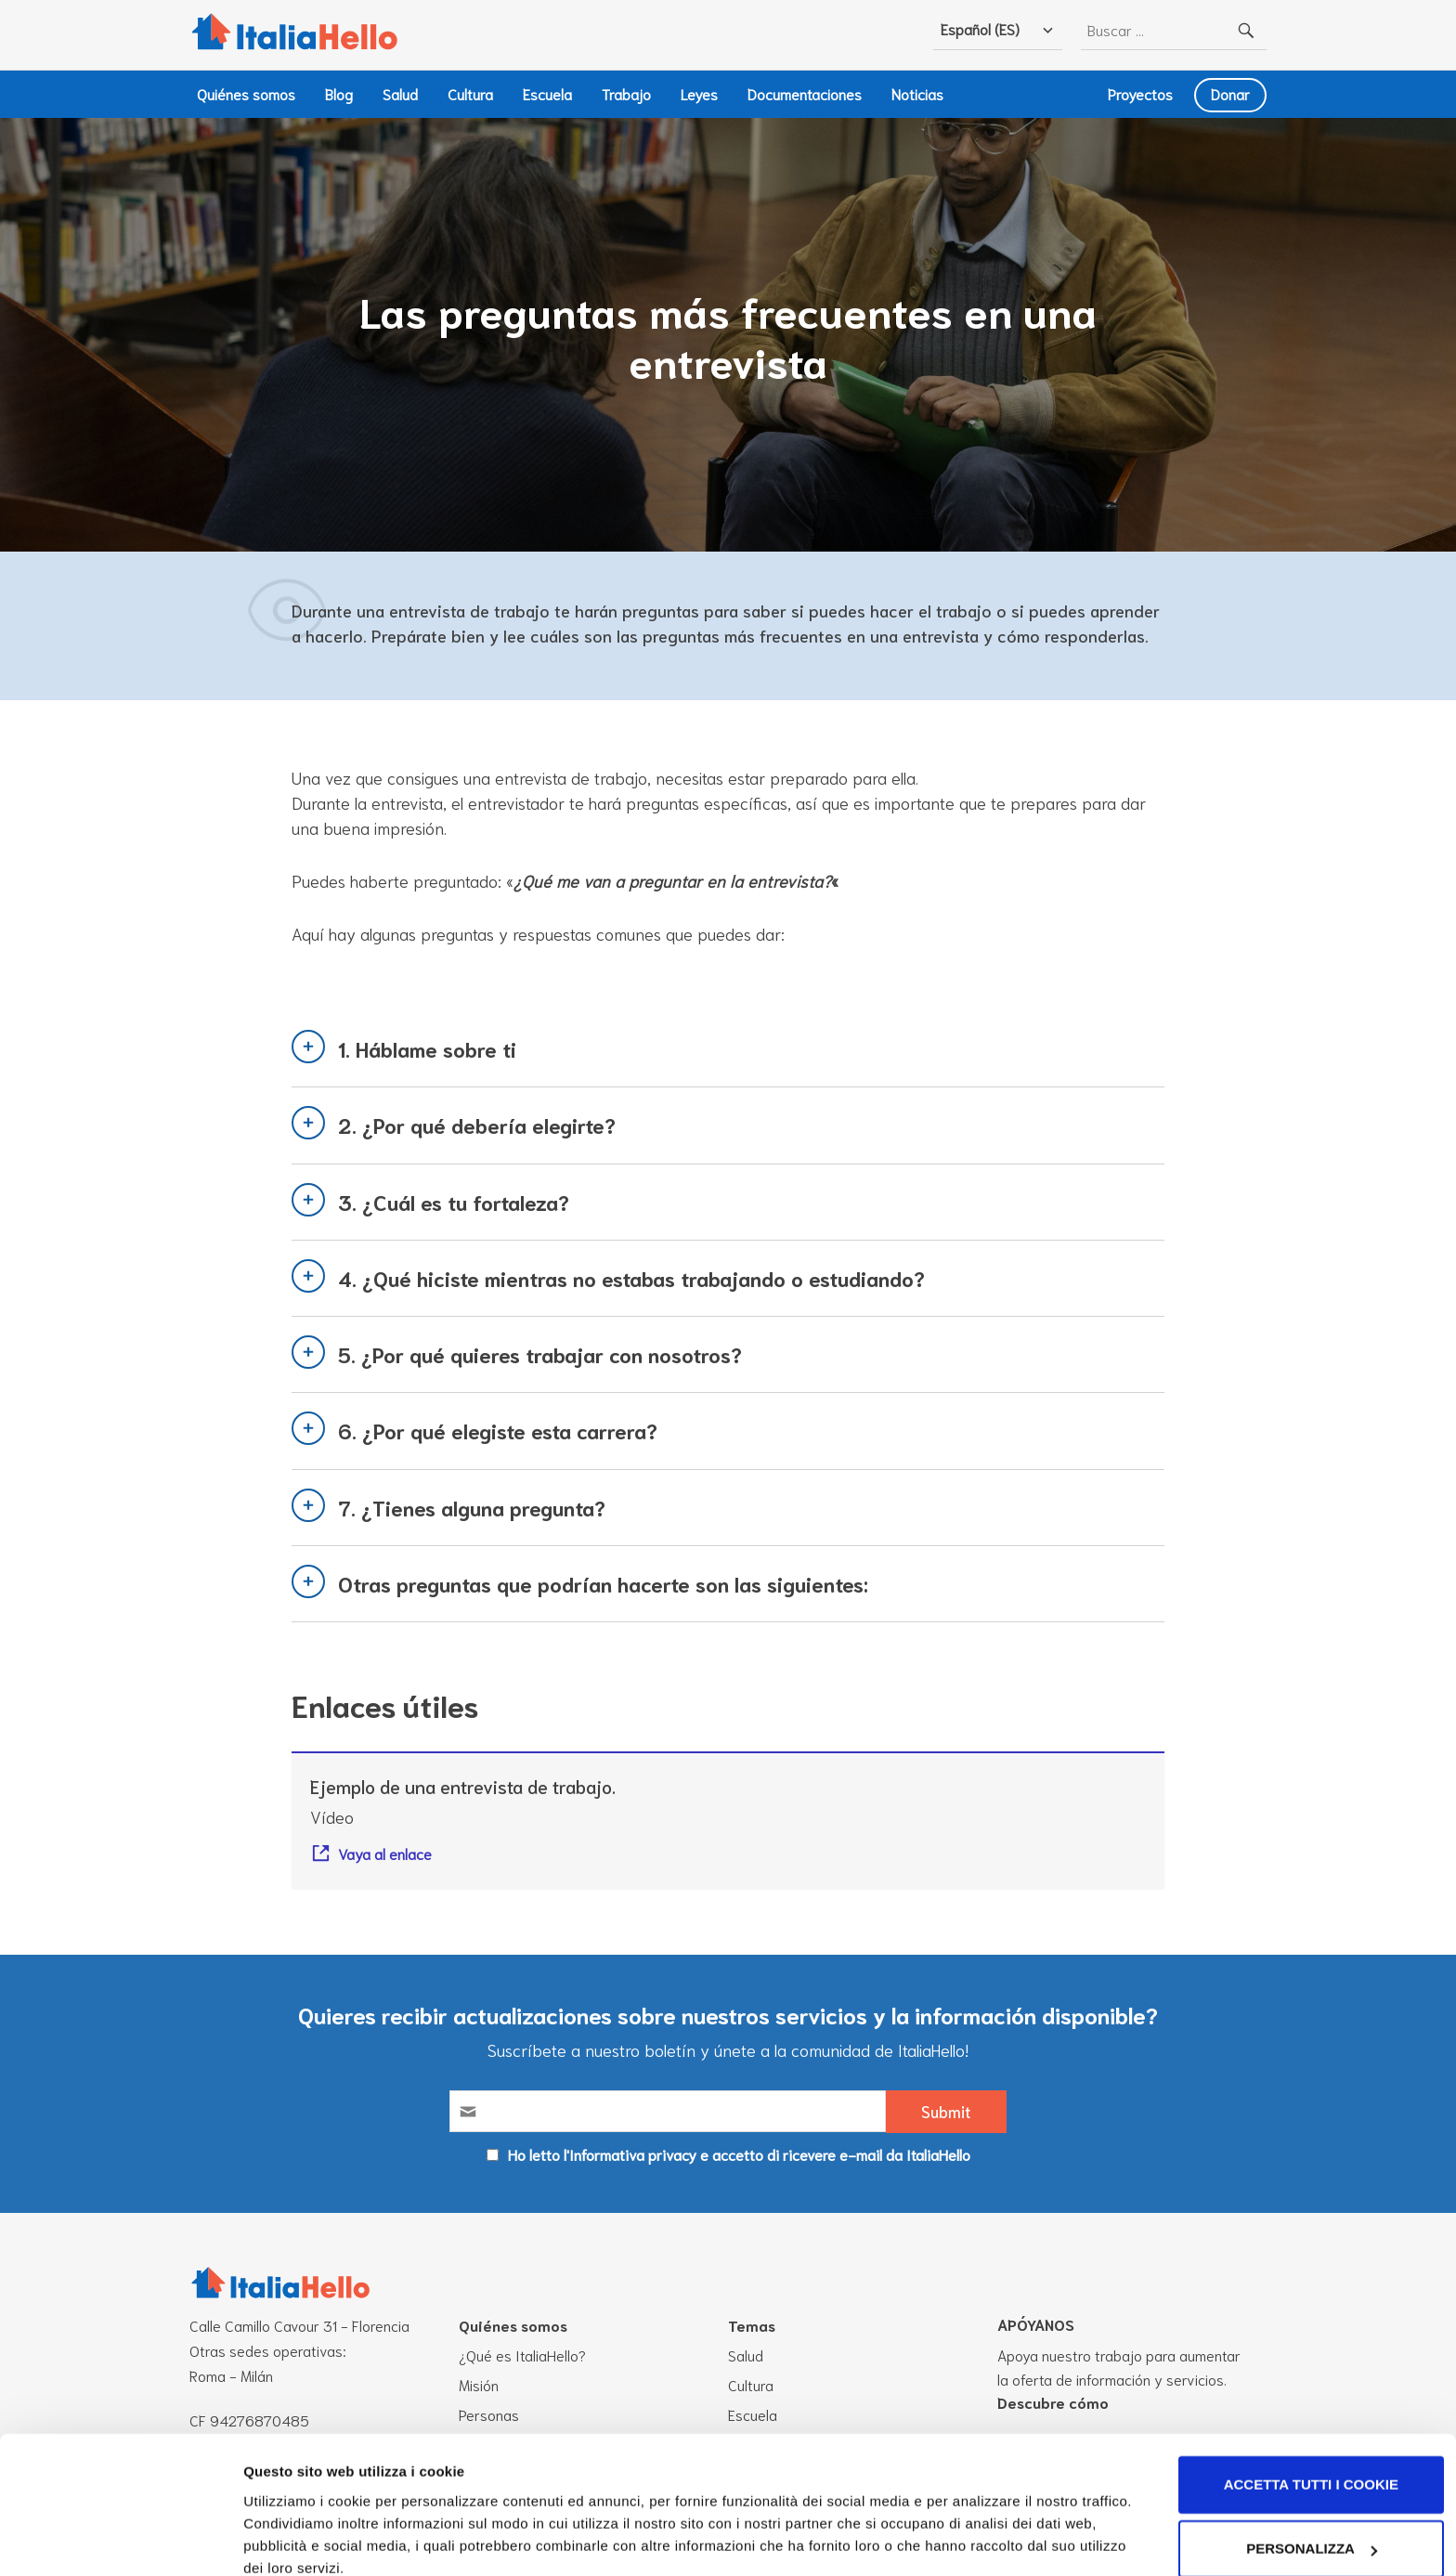 The width and height of the screenshot is (1456, 2576). What do you see at coordinates (293, 2530) in the screenshot?
I see `Mostra dettagli` at bounding box center [293, 2530].